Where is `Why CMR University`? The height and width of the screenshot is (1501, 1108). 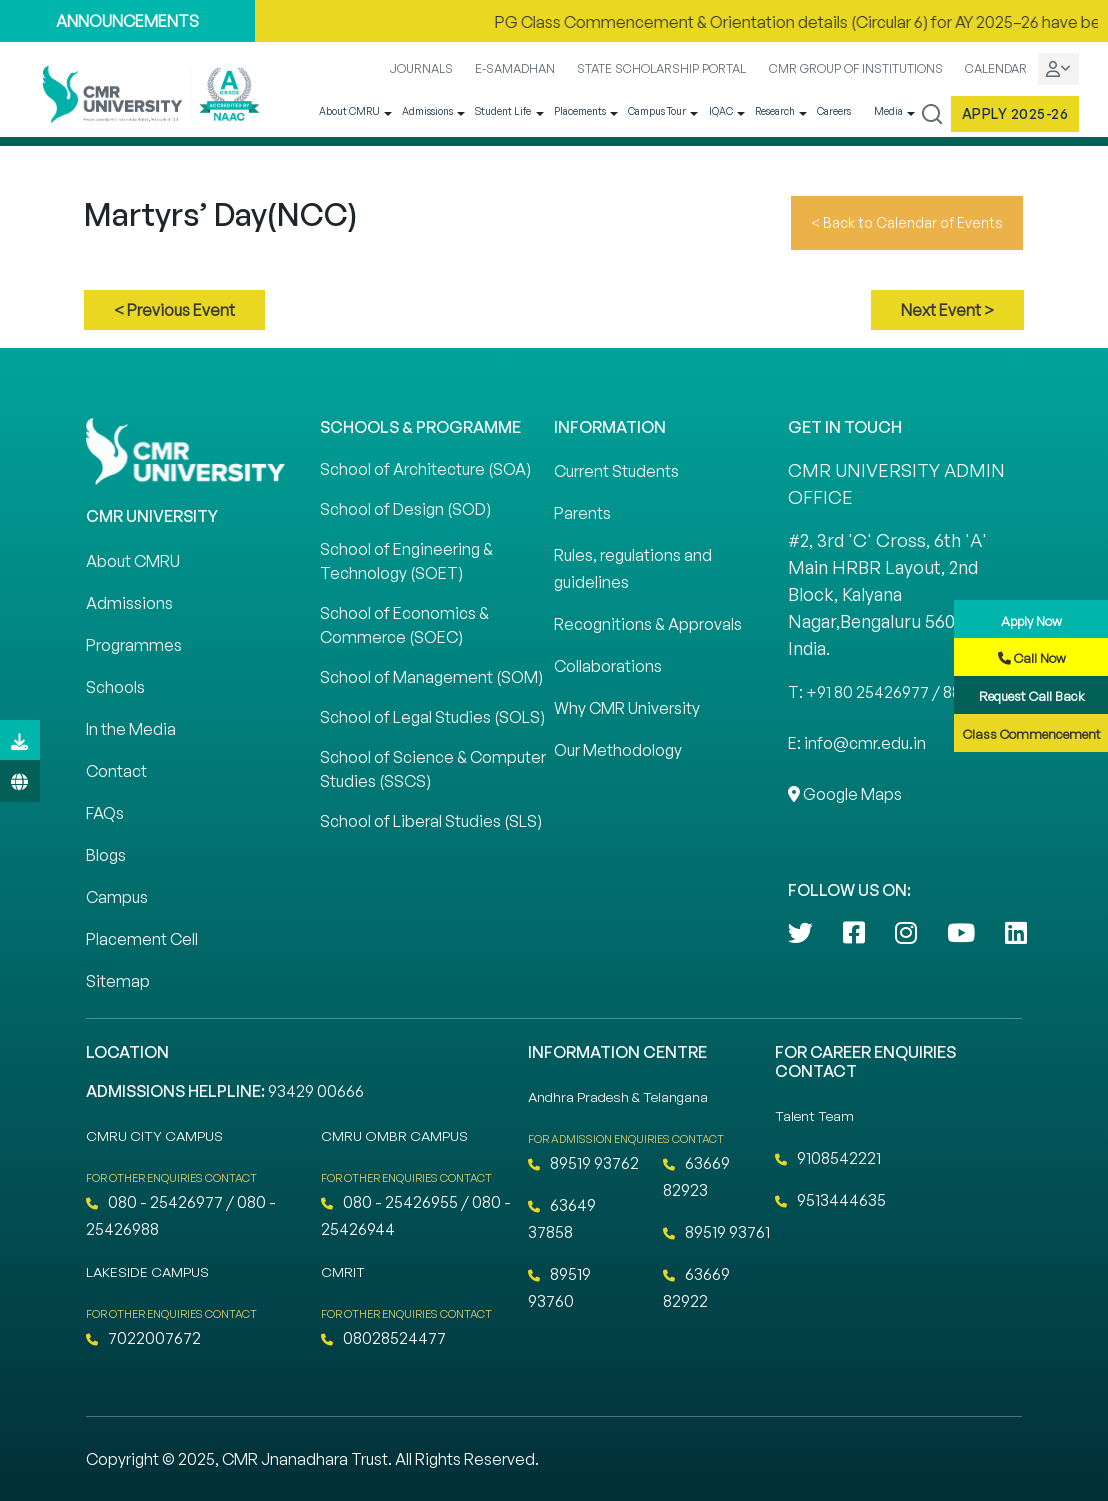 Why CMR University is located at coordinates (627, 708).